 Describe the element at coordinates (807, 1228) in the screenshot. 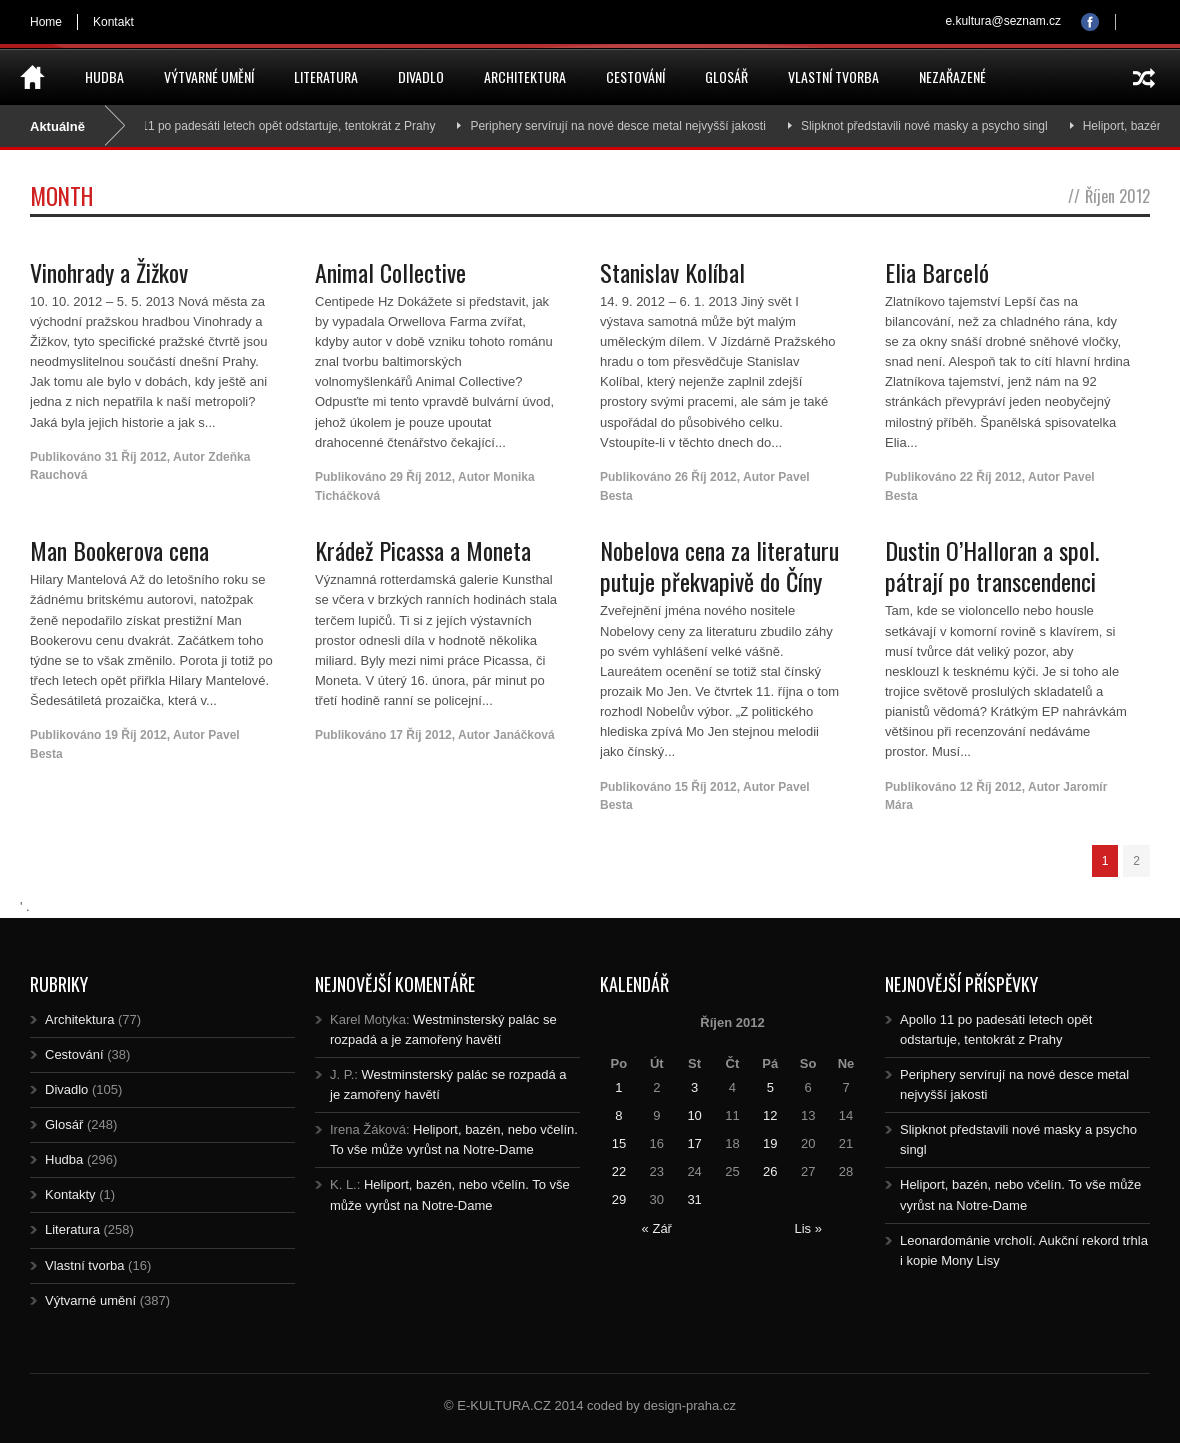

I see `Lis »` at that location.